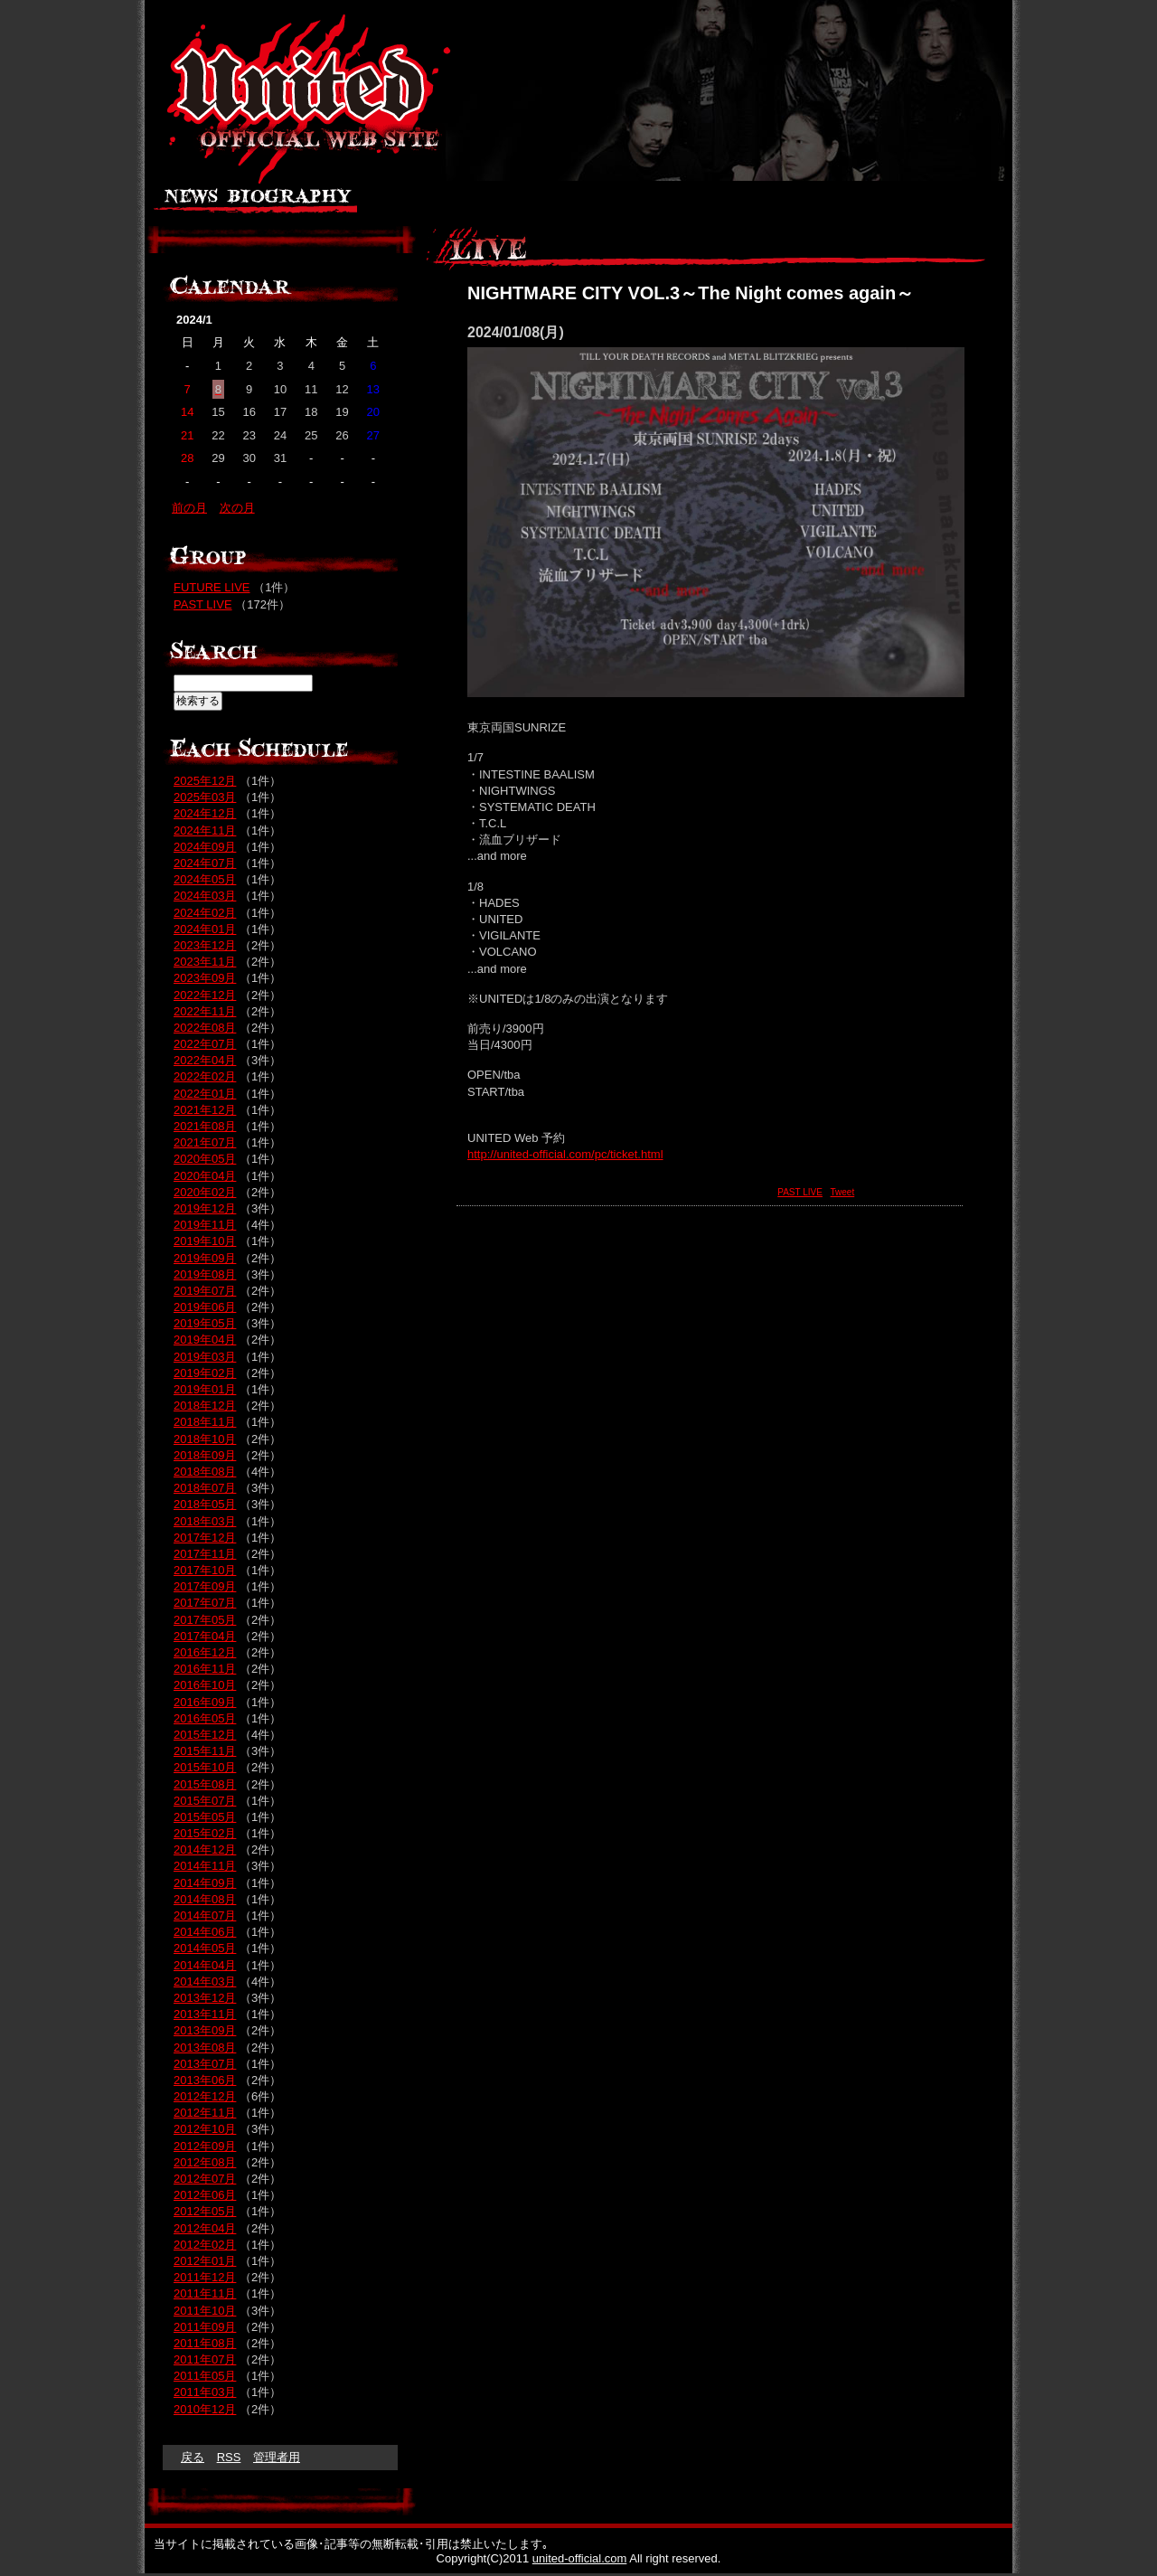 This screenshot has width=1157, height=2576. I want to click on 2025年03月, so click(205, 797).